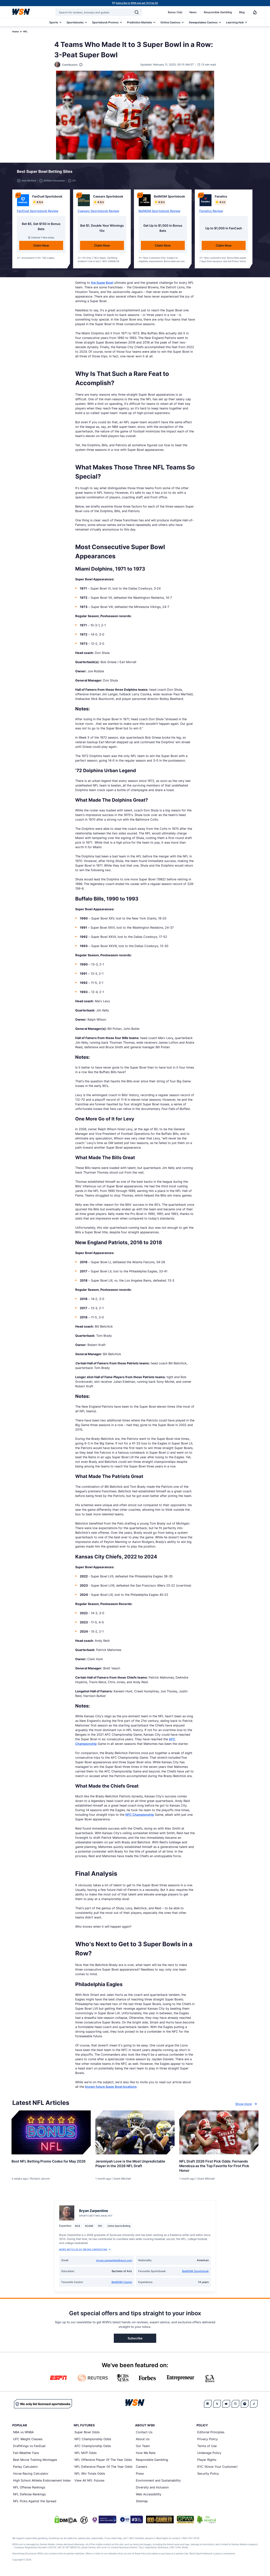 This screenshot has width=270, height=2576. Describe the element at coordinates (114, 2262) in the screenshot. I see `bryan.zarpentine@wsn.com` at that location.